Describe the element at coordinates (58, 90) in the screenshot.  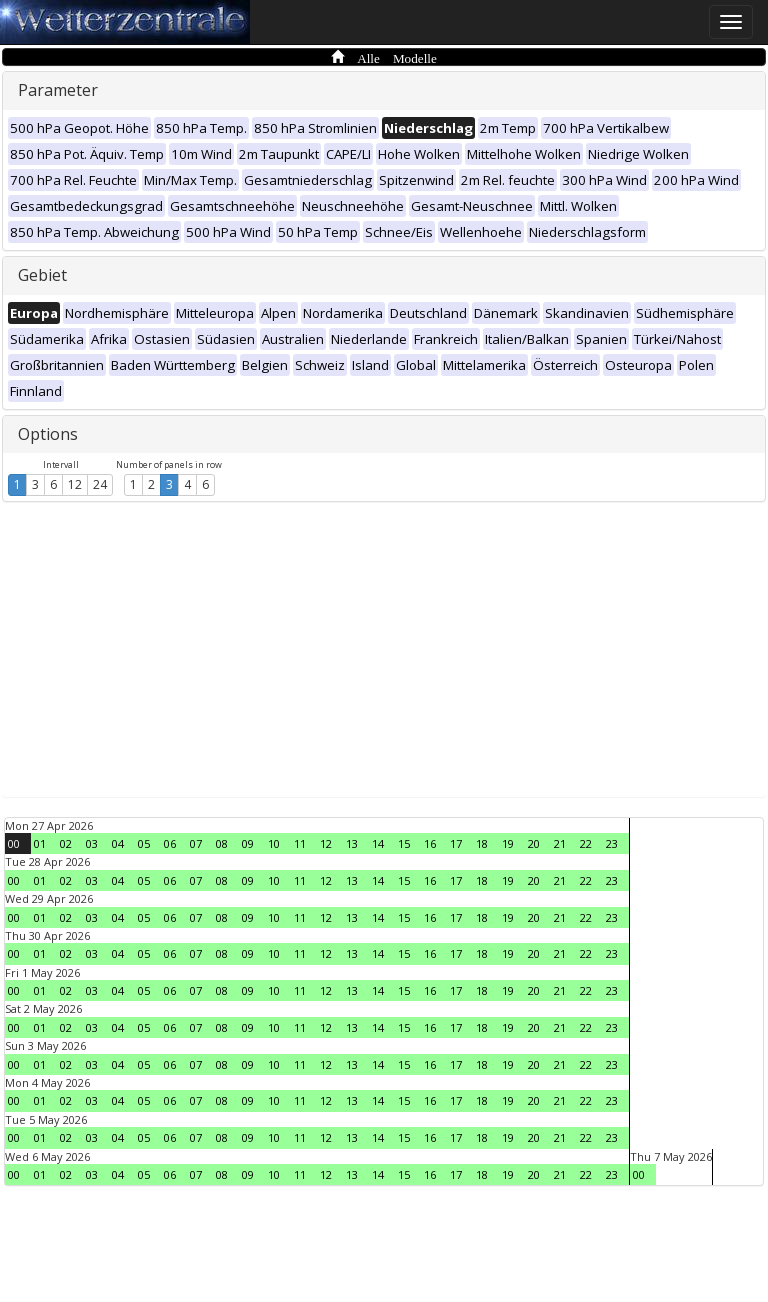
I see `Parameter` at that location.